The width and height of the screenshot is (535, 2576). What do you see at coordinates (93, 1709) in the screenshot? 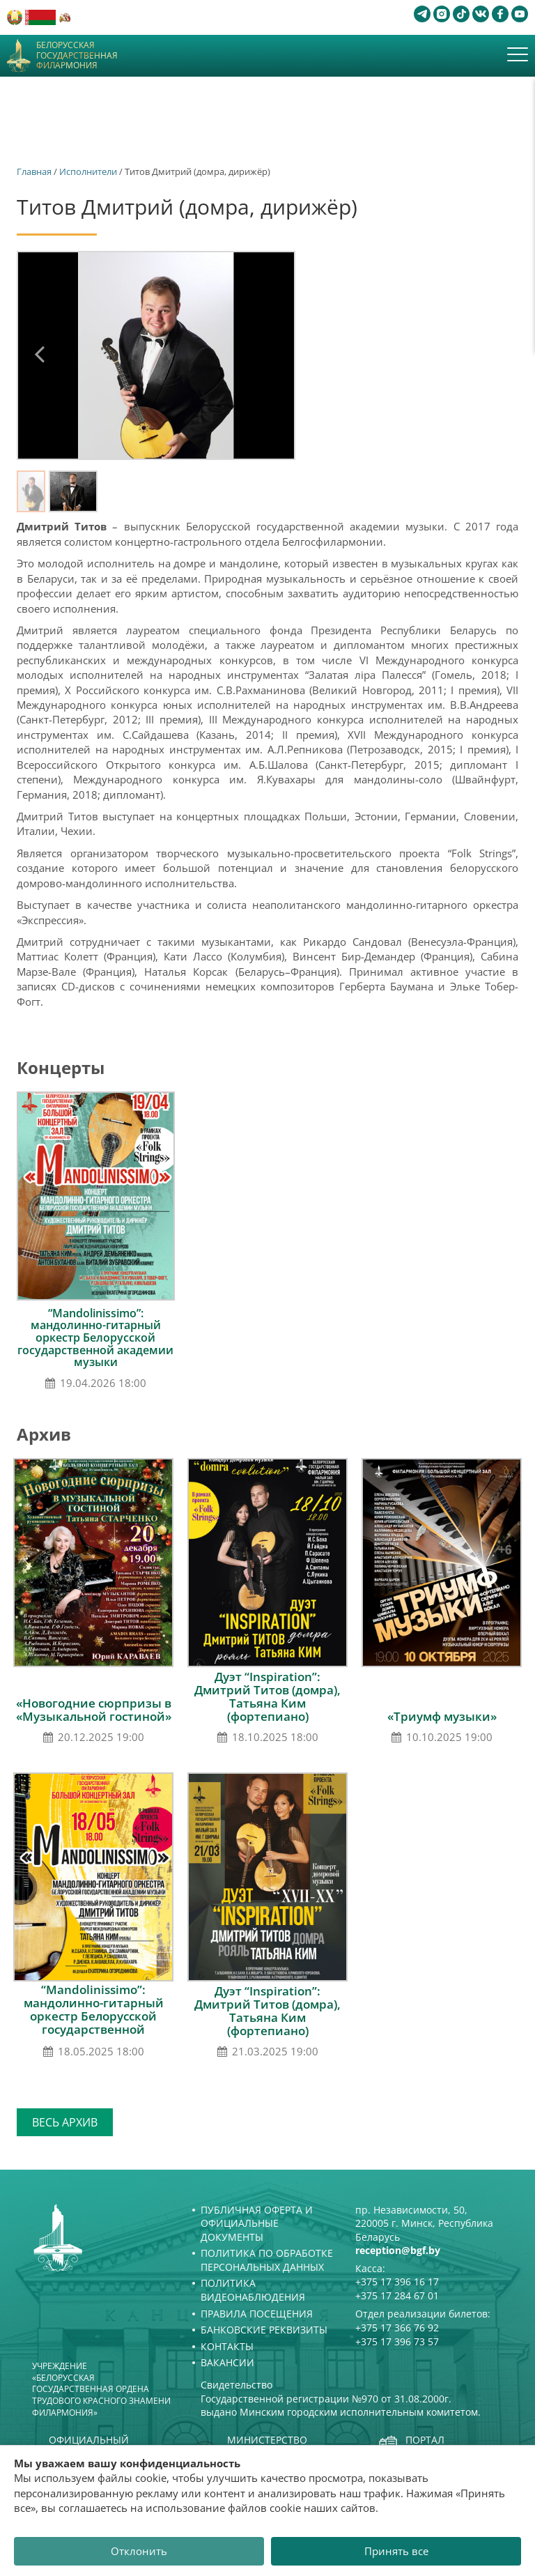
I see `«Новогодние сюрпризы в «Музыкальной гостиной»` at bounding box center [93, 1709].